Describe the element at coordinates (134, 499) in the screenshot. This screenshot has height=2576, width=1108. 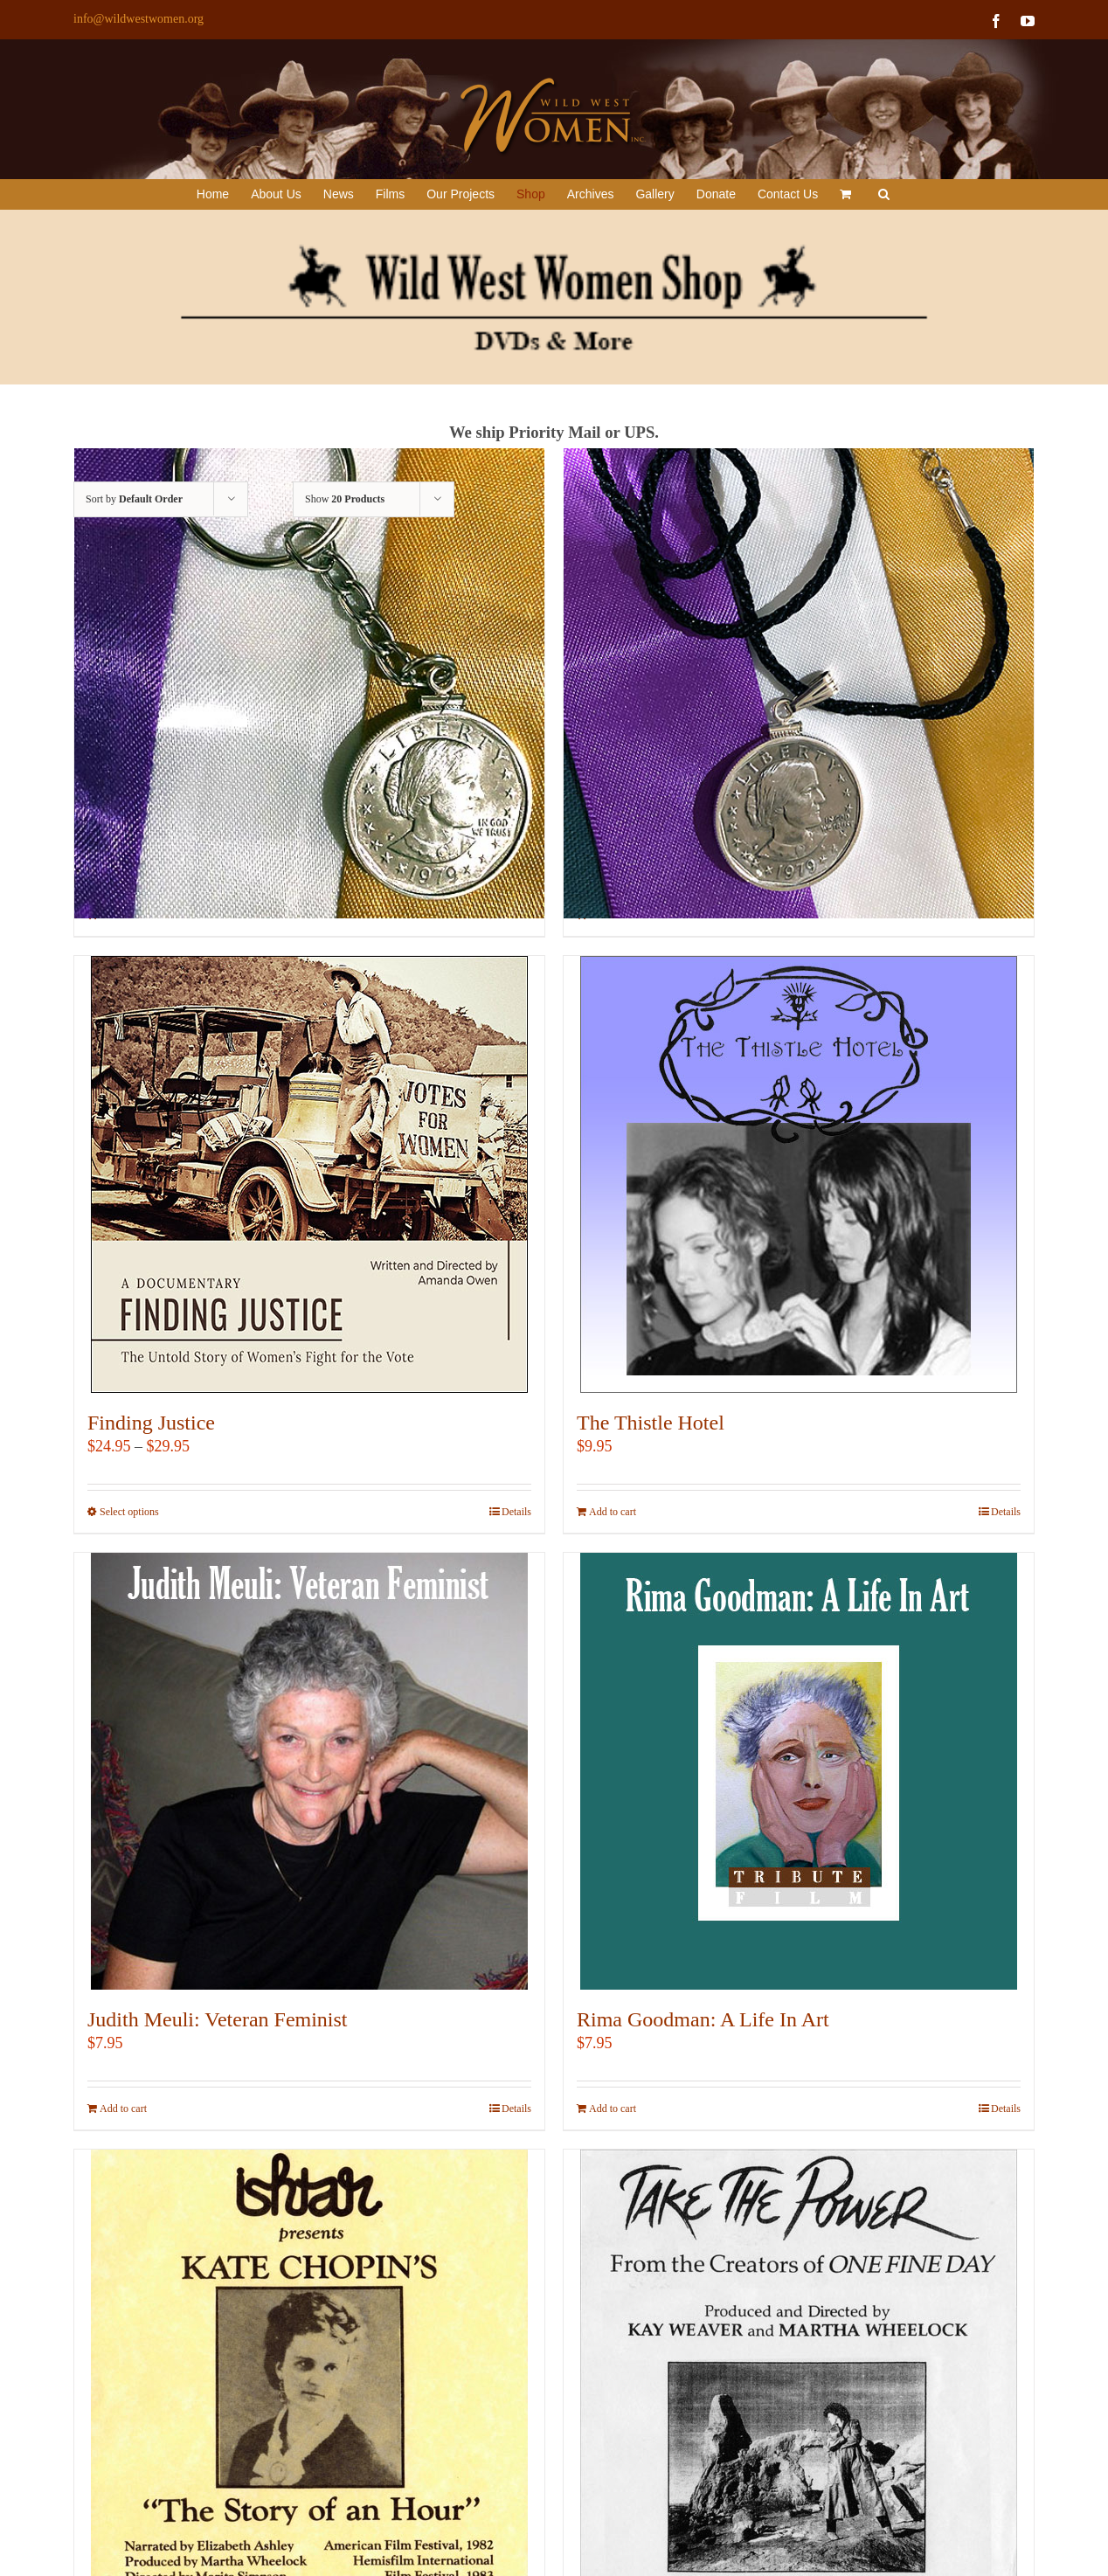
I see `Sort by` at that location.